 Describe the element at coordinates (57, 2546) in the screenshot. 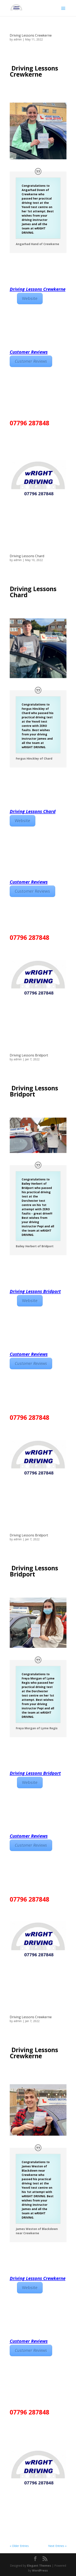

I see `Next Entries »` at that location.